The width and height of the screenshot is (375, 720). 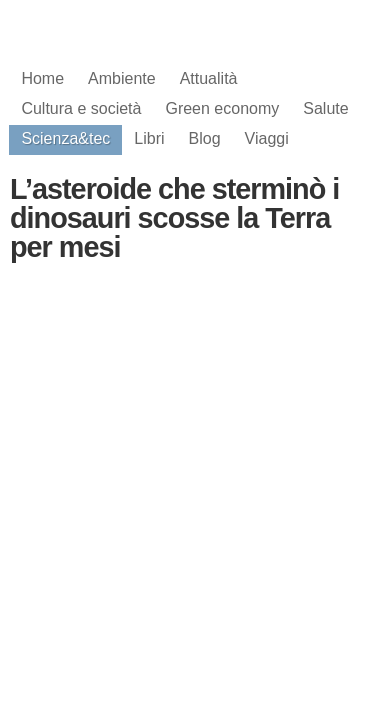 What do you see at coordinates (122, 78) in the screenshot?
I see `Ambiente` at bounding box center [122, 78].